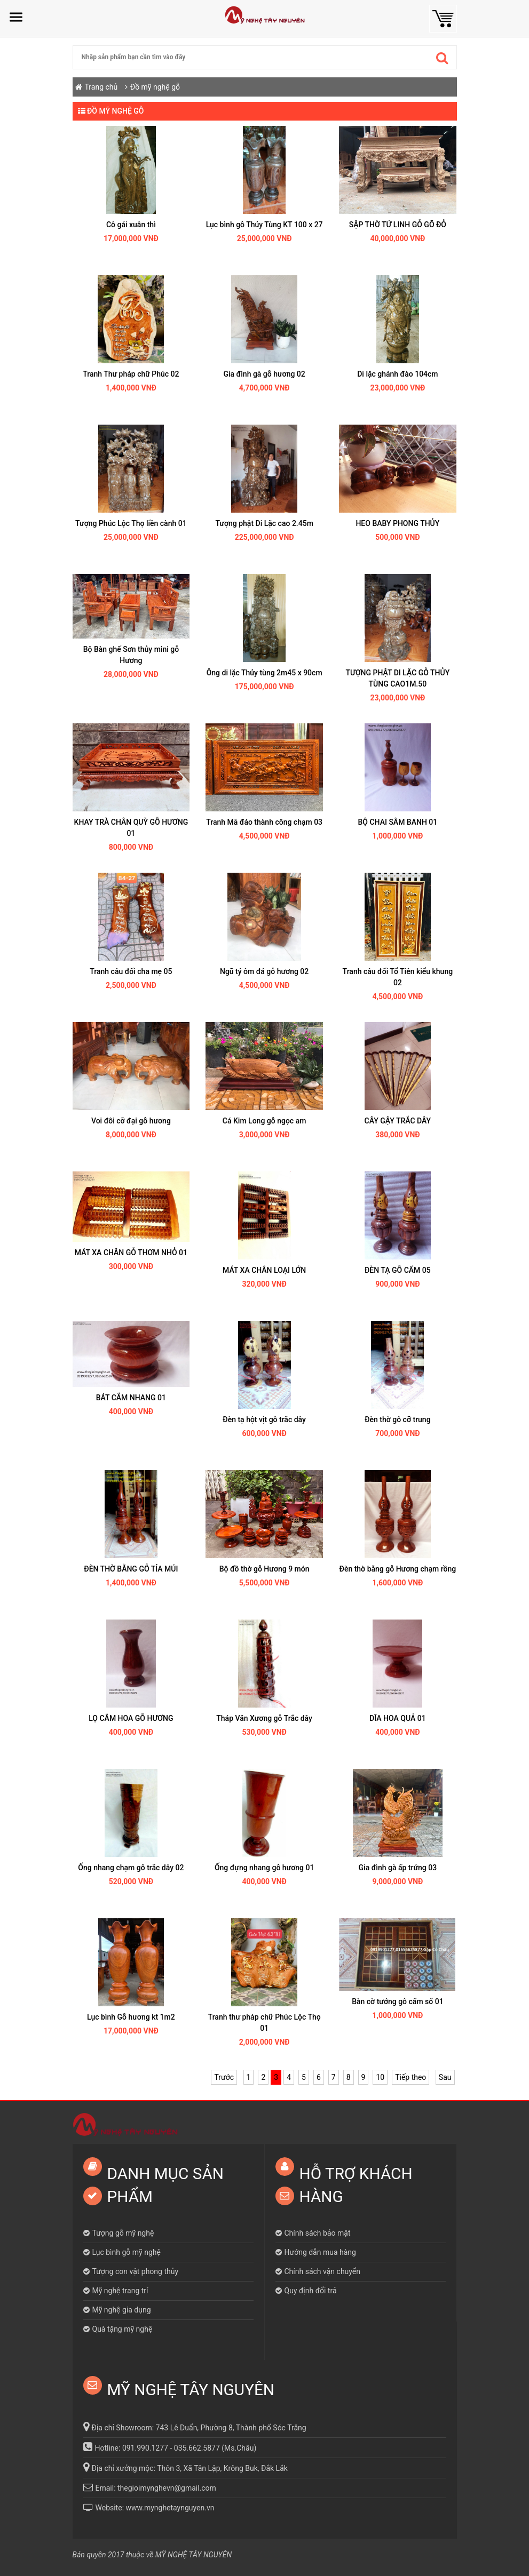 The height and width of the screenshot is (2576, 529). What do you see at coordinates (264, 523) in the screenshot?
I see `Tượng phật Di Lặc cao 2.45m` at bounding box center [264, 523].